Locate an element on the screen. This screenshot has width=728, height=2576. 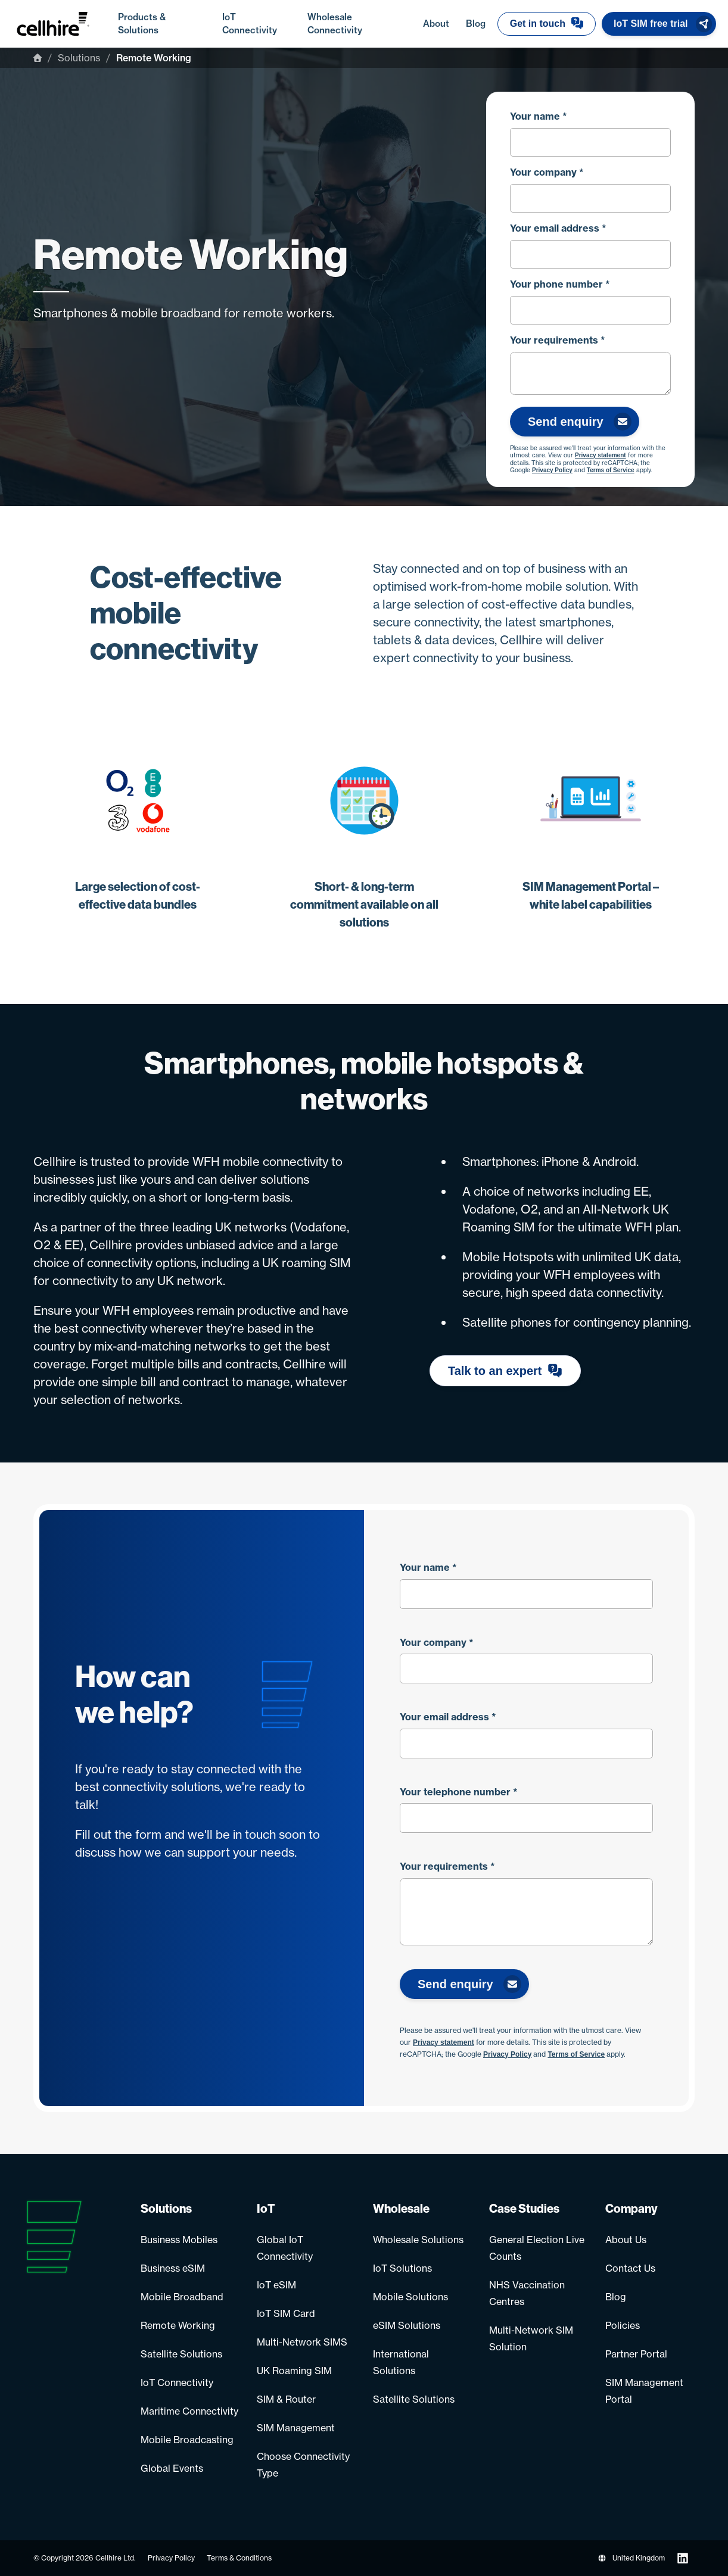
Your phone number is located at coordinates (560, 284).